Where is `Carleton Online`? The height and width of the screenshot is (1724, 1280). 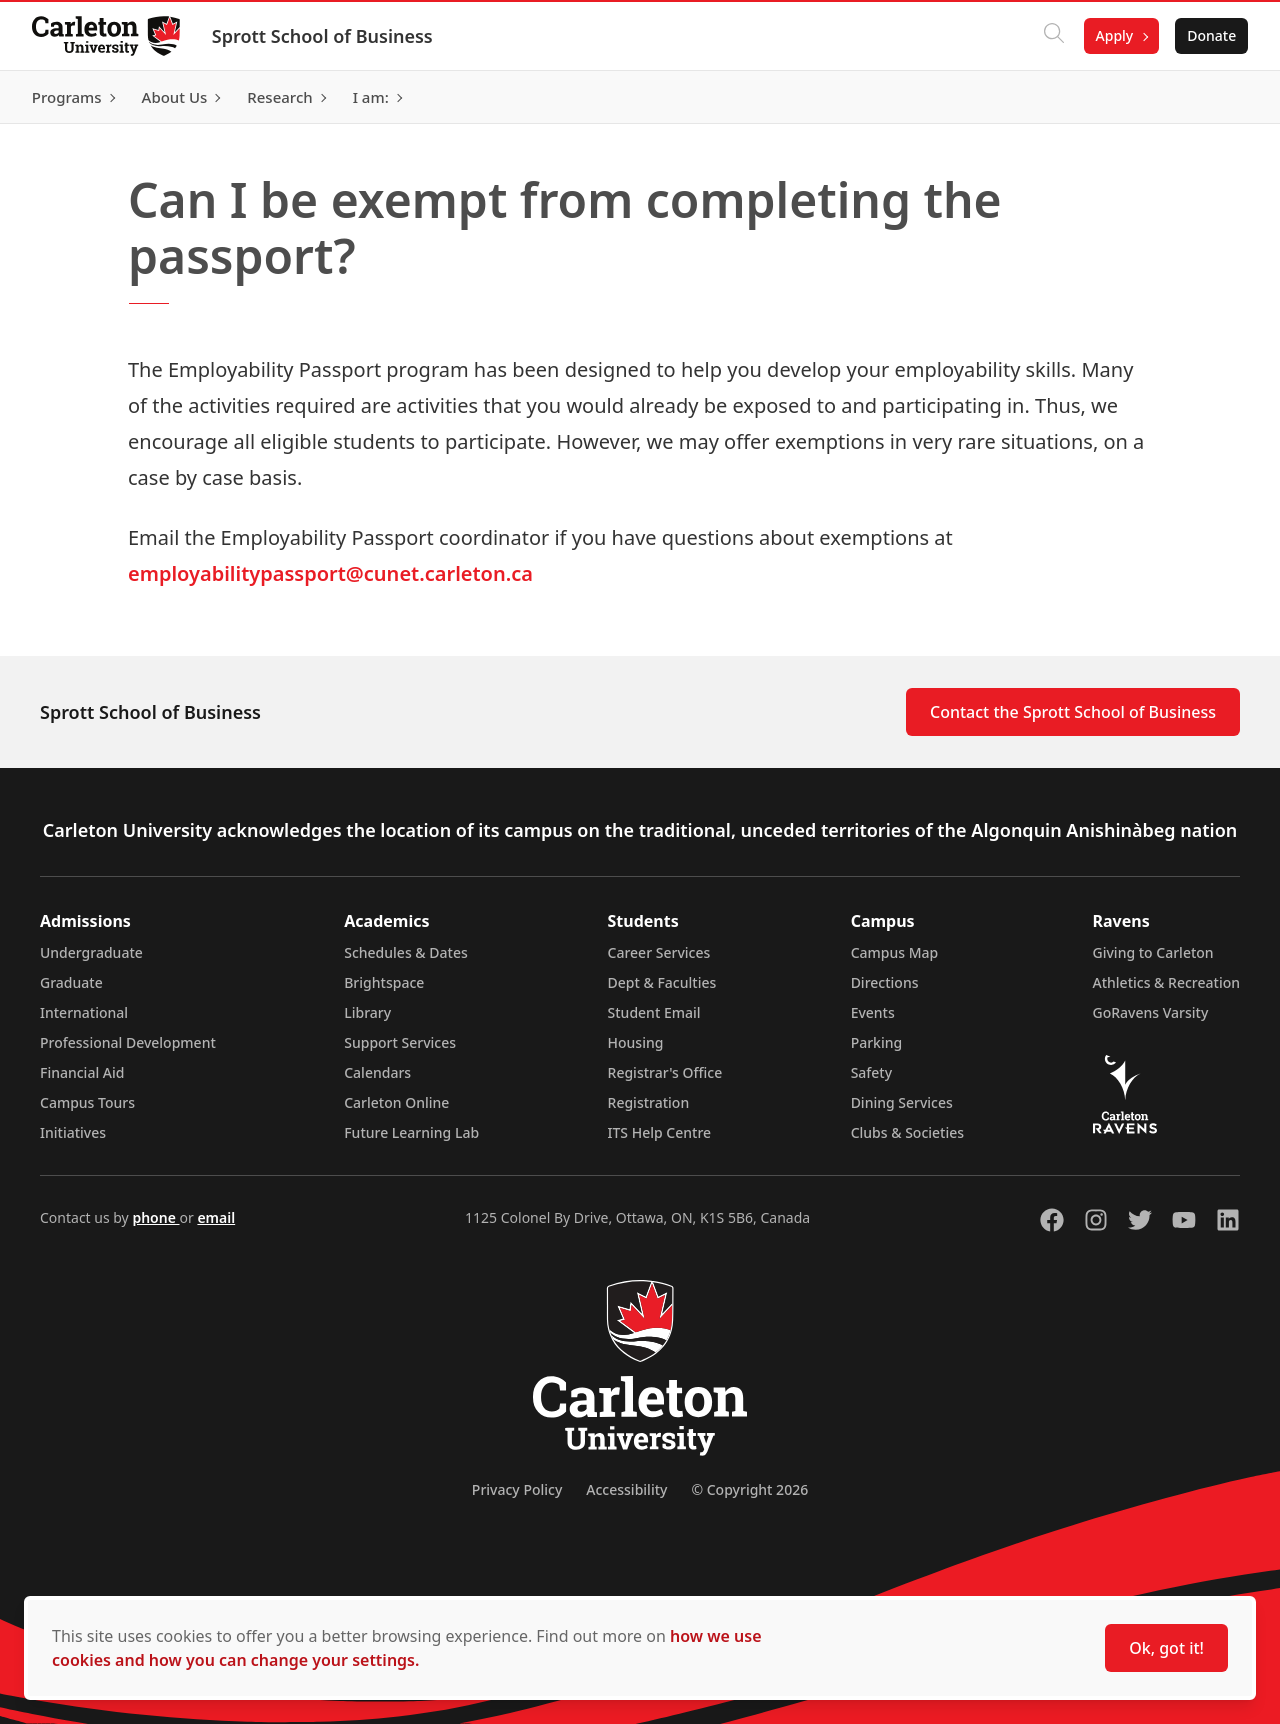 Carleton Online is located at coordinates (396, 1102).